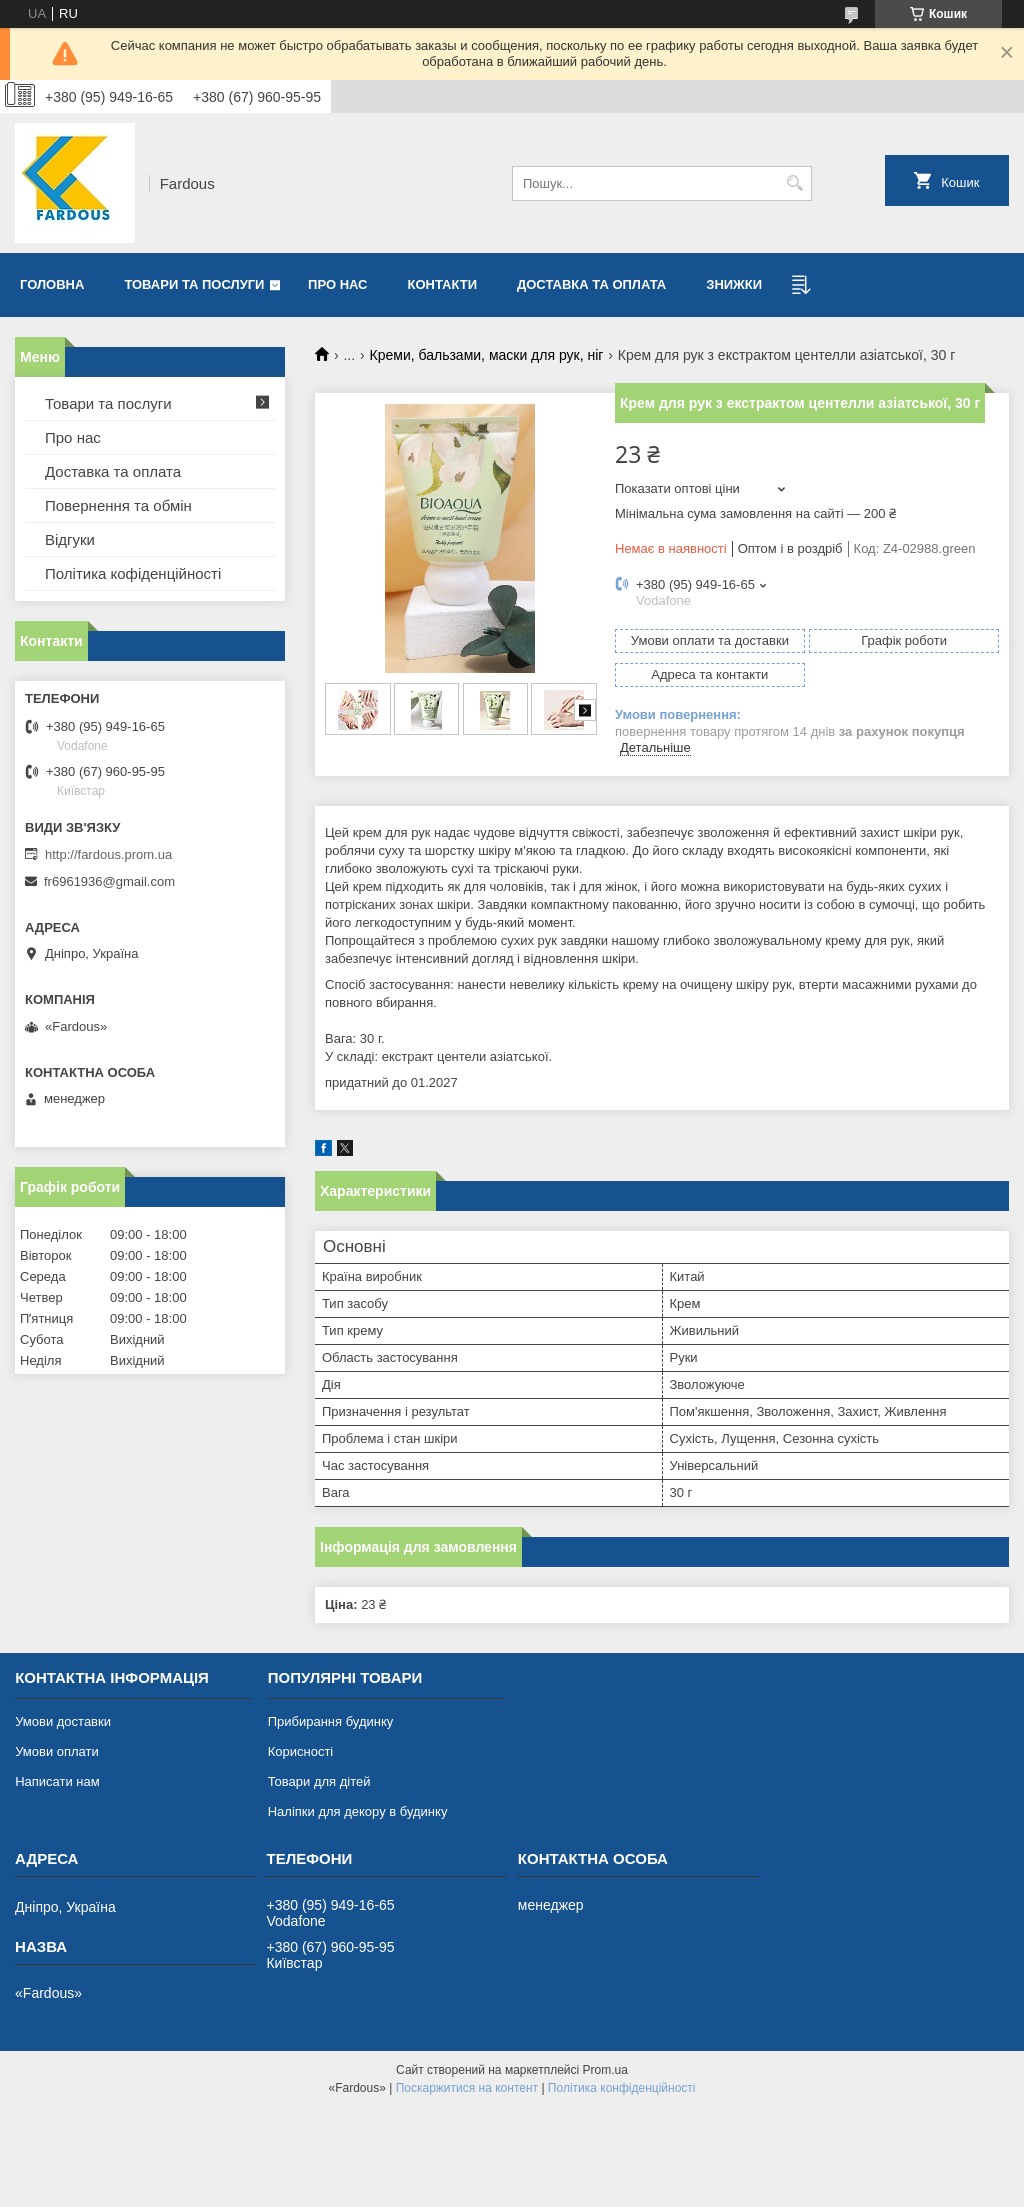 This screenshot has width=1024, height=2207. What do you see at coordinates (319, 1781) in the screenshot?
I see `Товари для дітей` at bounding box center [319, 1781].